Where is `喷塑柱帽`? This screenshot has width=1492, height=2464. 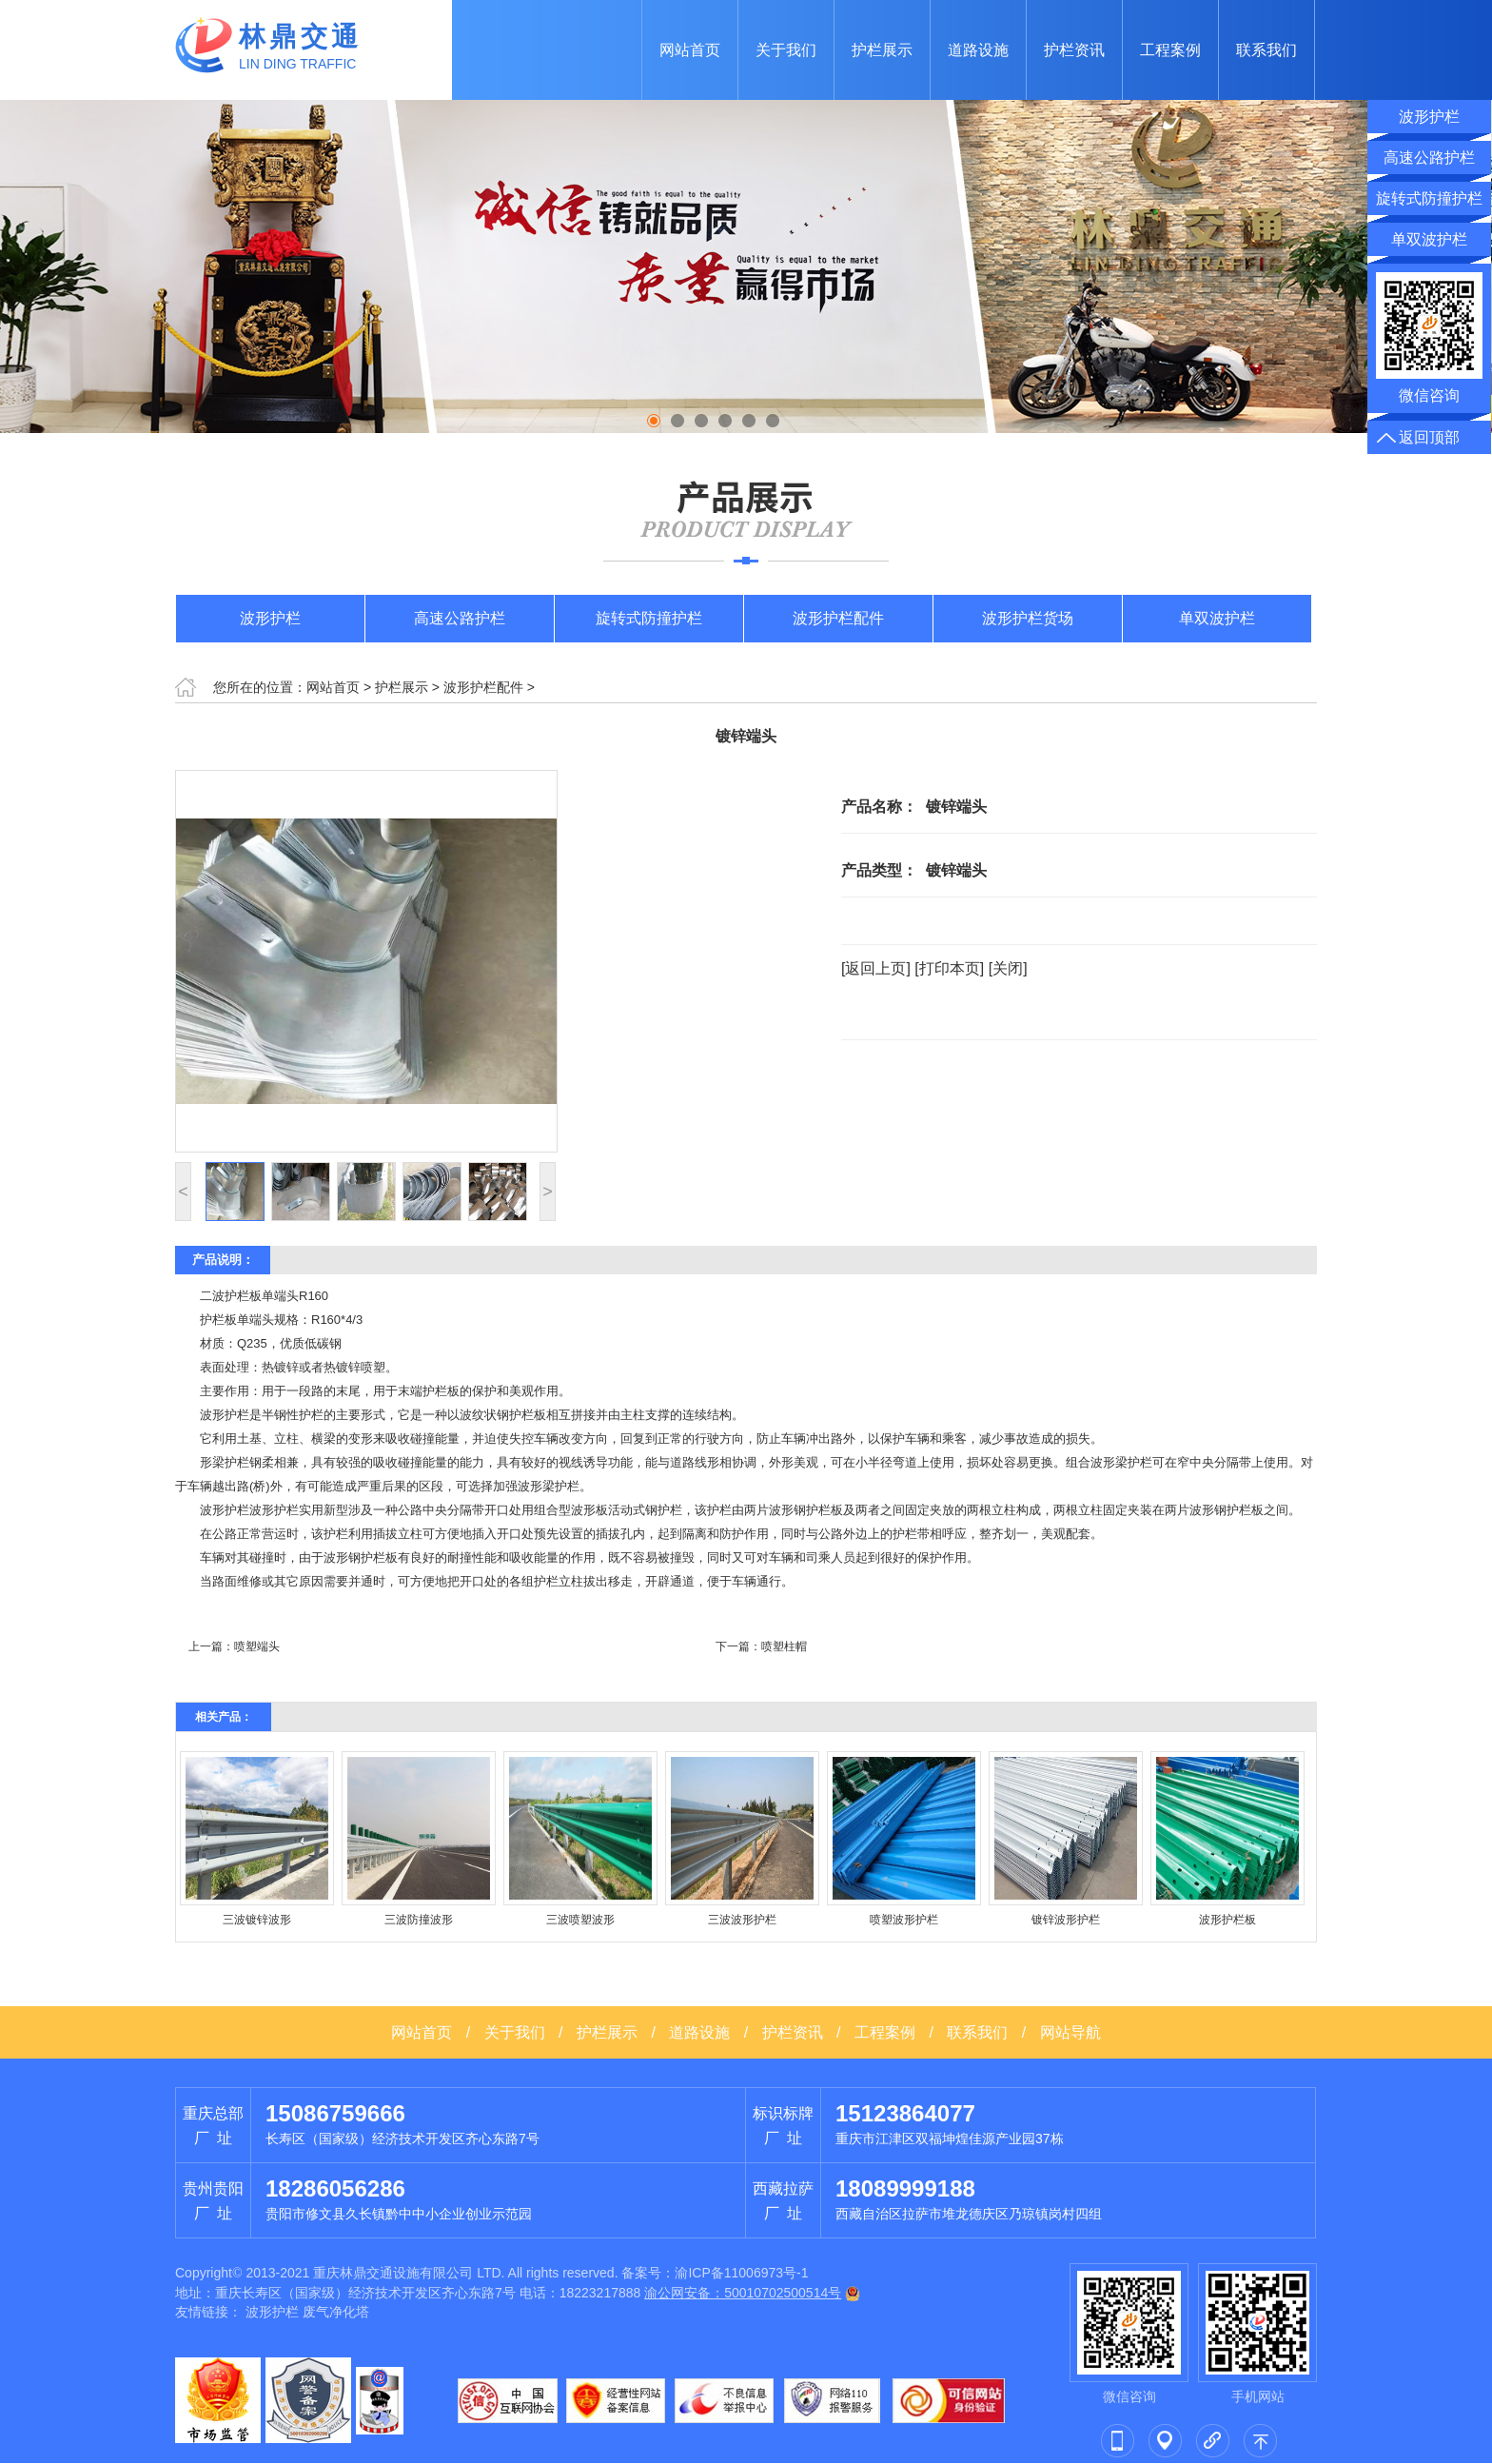 喷塑柱帽 is located at coordinates (784, 1646).